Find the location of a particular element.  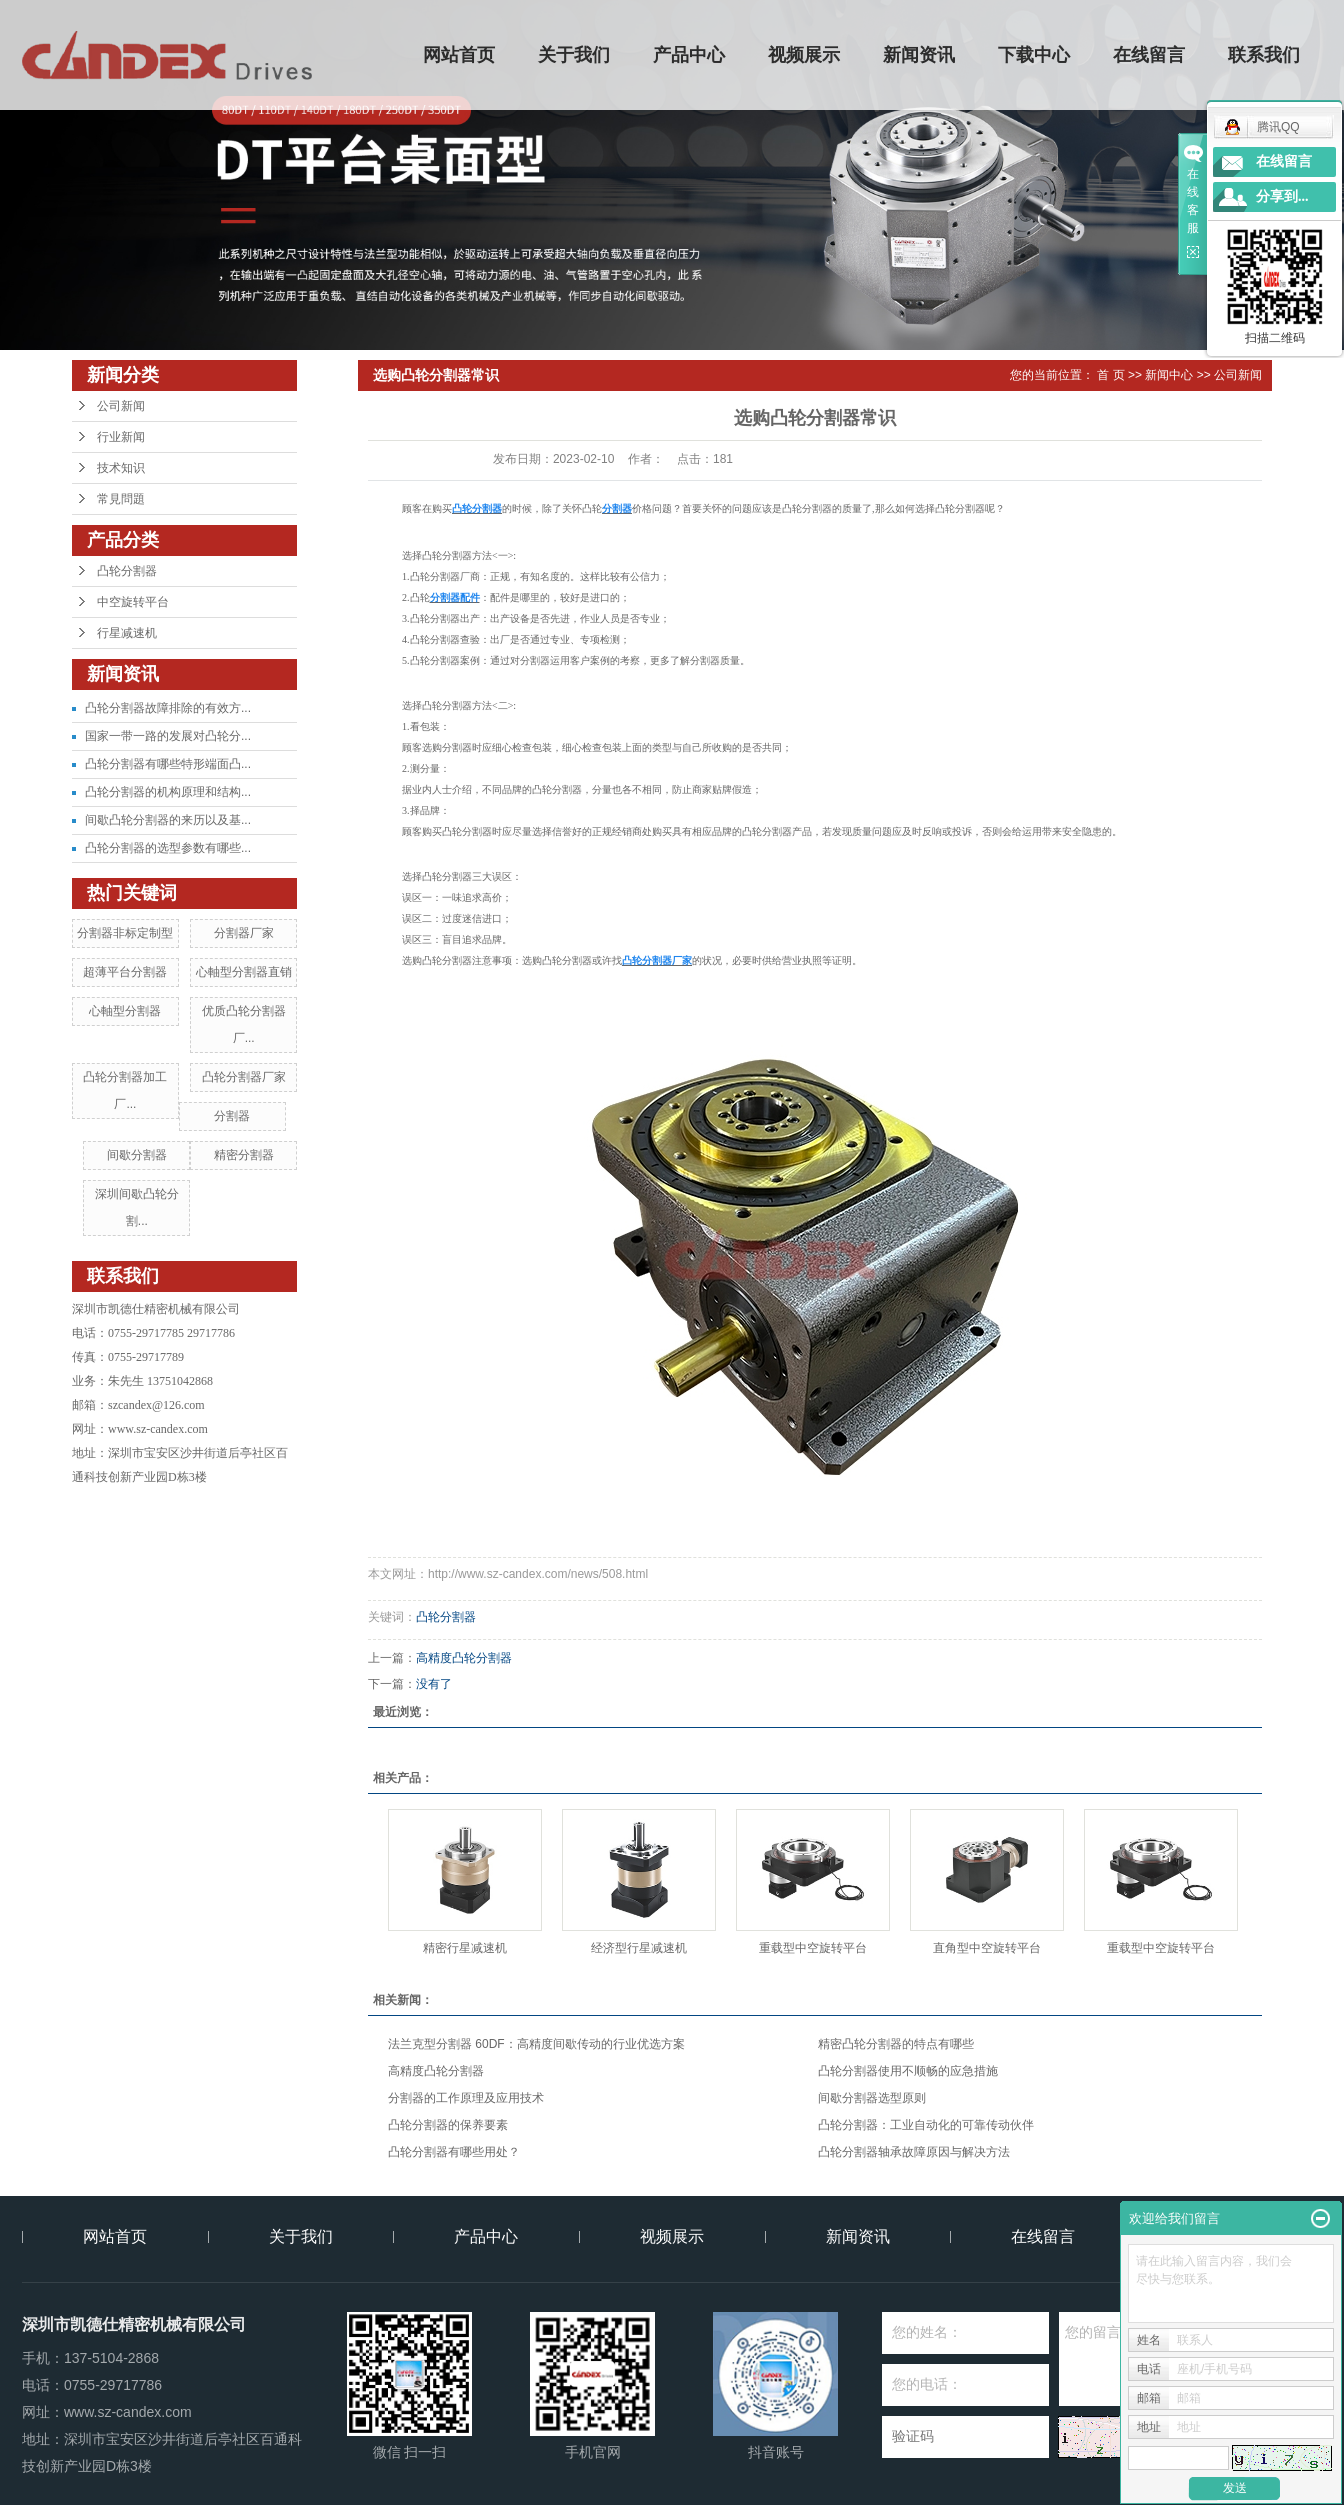

中空旋转平台 is located at coordinates (133, 602).